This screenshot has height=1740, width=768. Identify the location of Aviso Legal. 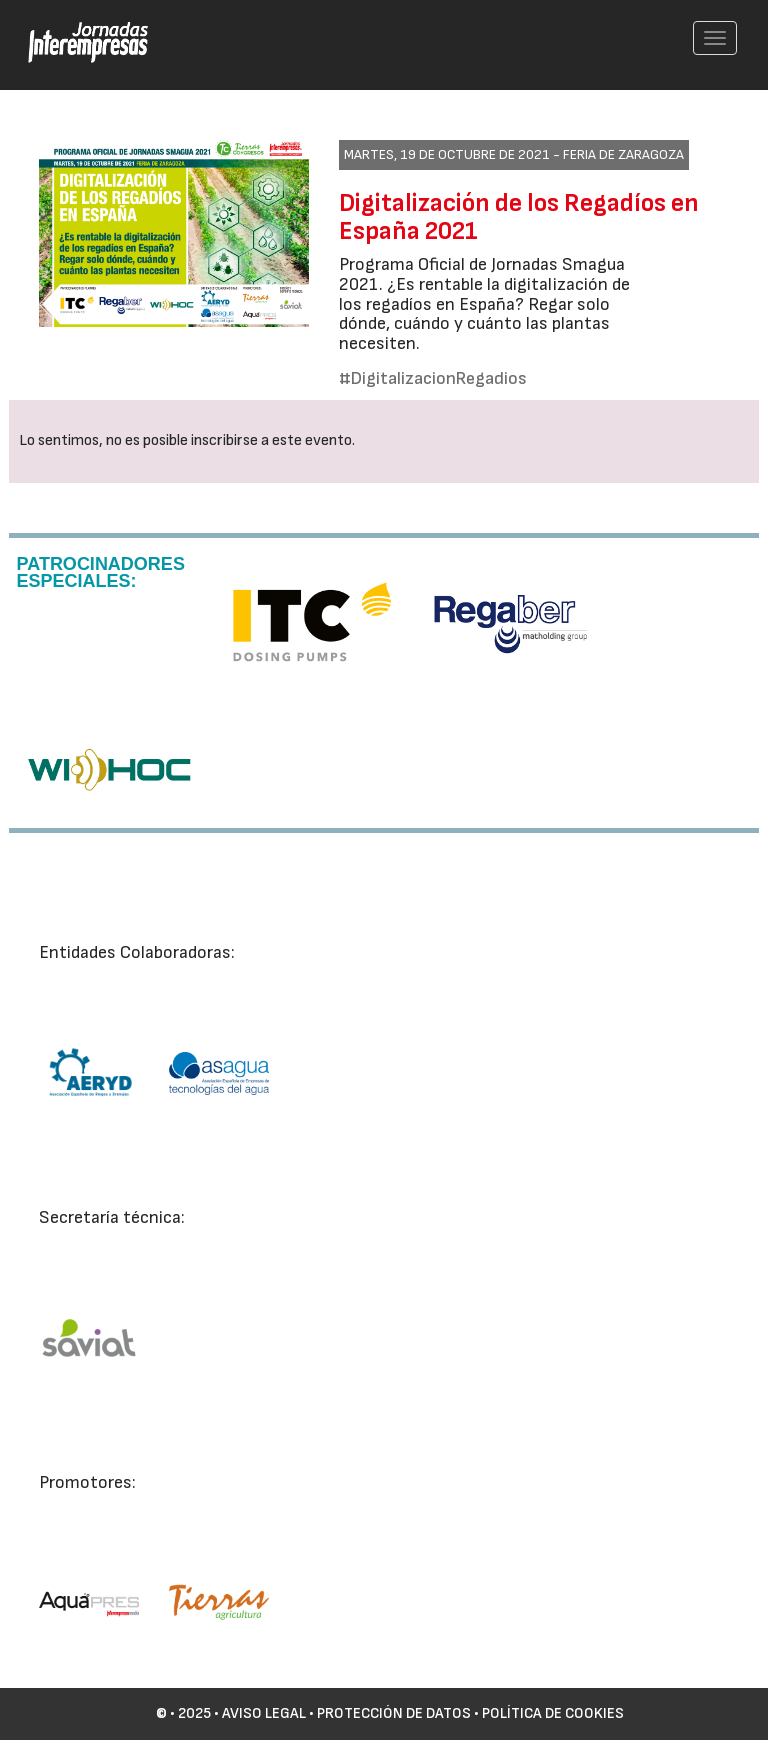
(264, 1713).